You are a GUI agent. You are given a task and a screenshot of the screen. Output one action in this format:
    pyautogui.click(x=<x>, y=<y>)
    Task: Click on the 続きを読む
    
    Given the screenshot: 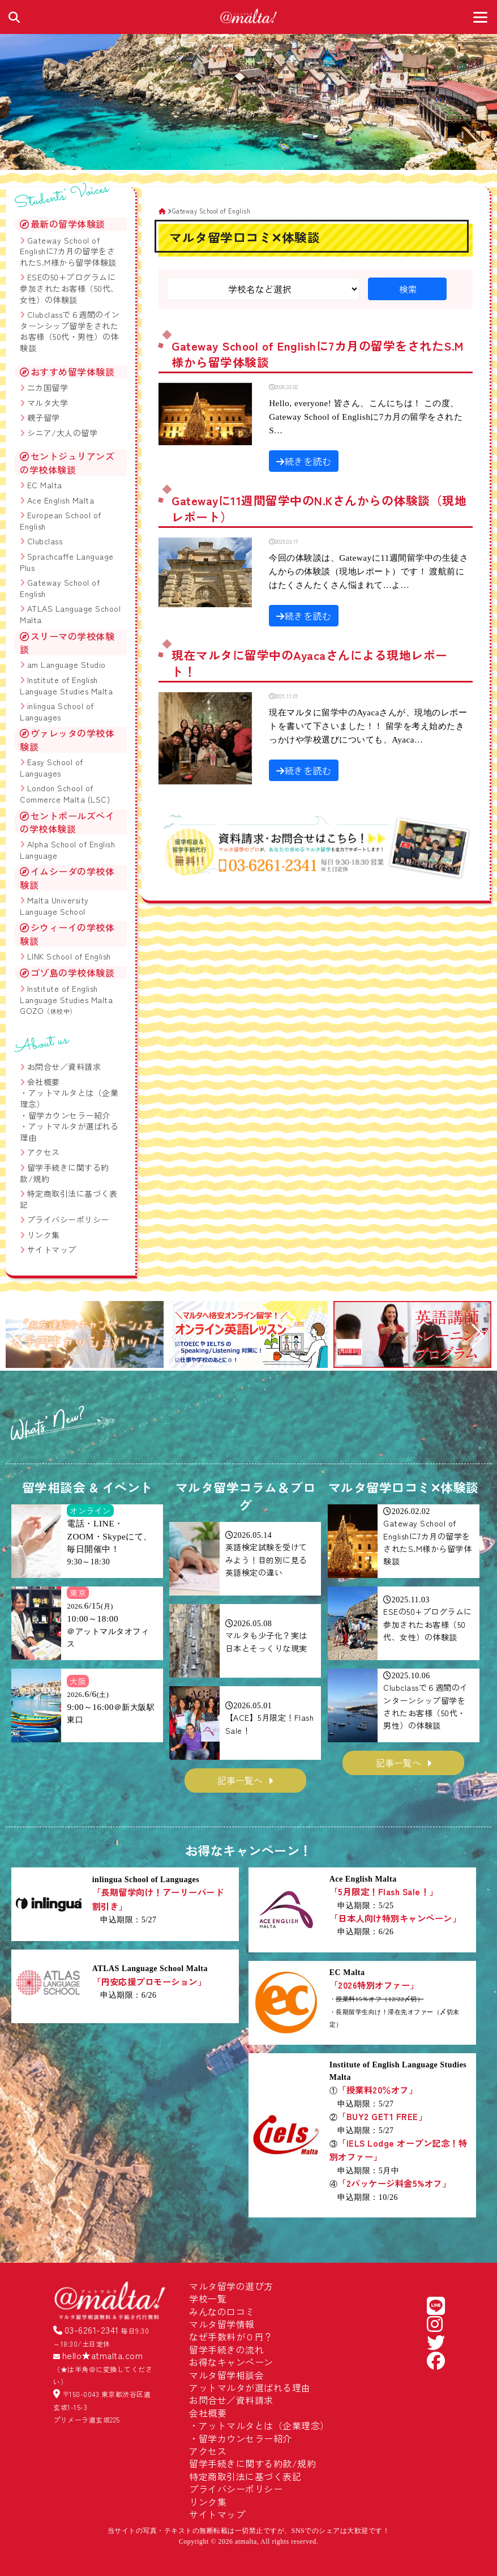 What is the action you would take?
    pyautogui.click(x=303, y=461)
    